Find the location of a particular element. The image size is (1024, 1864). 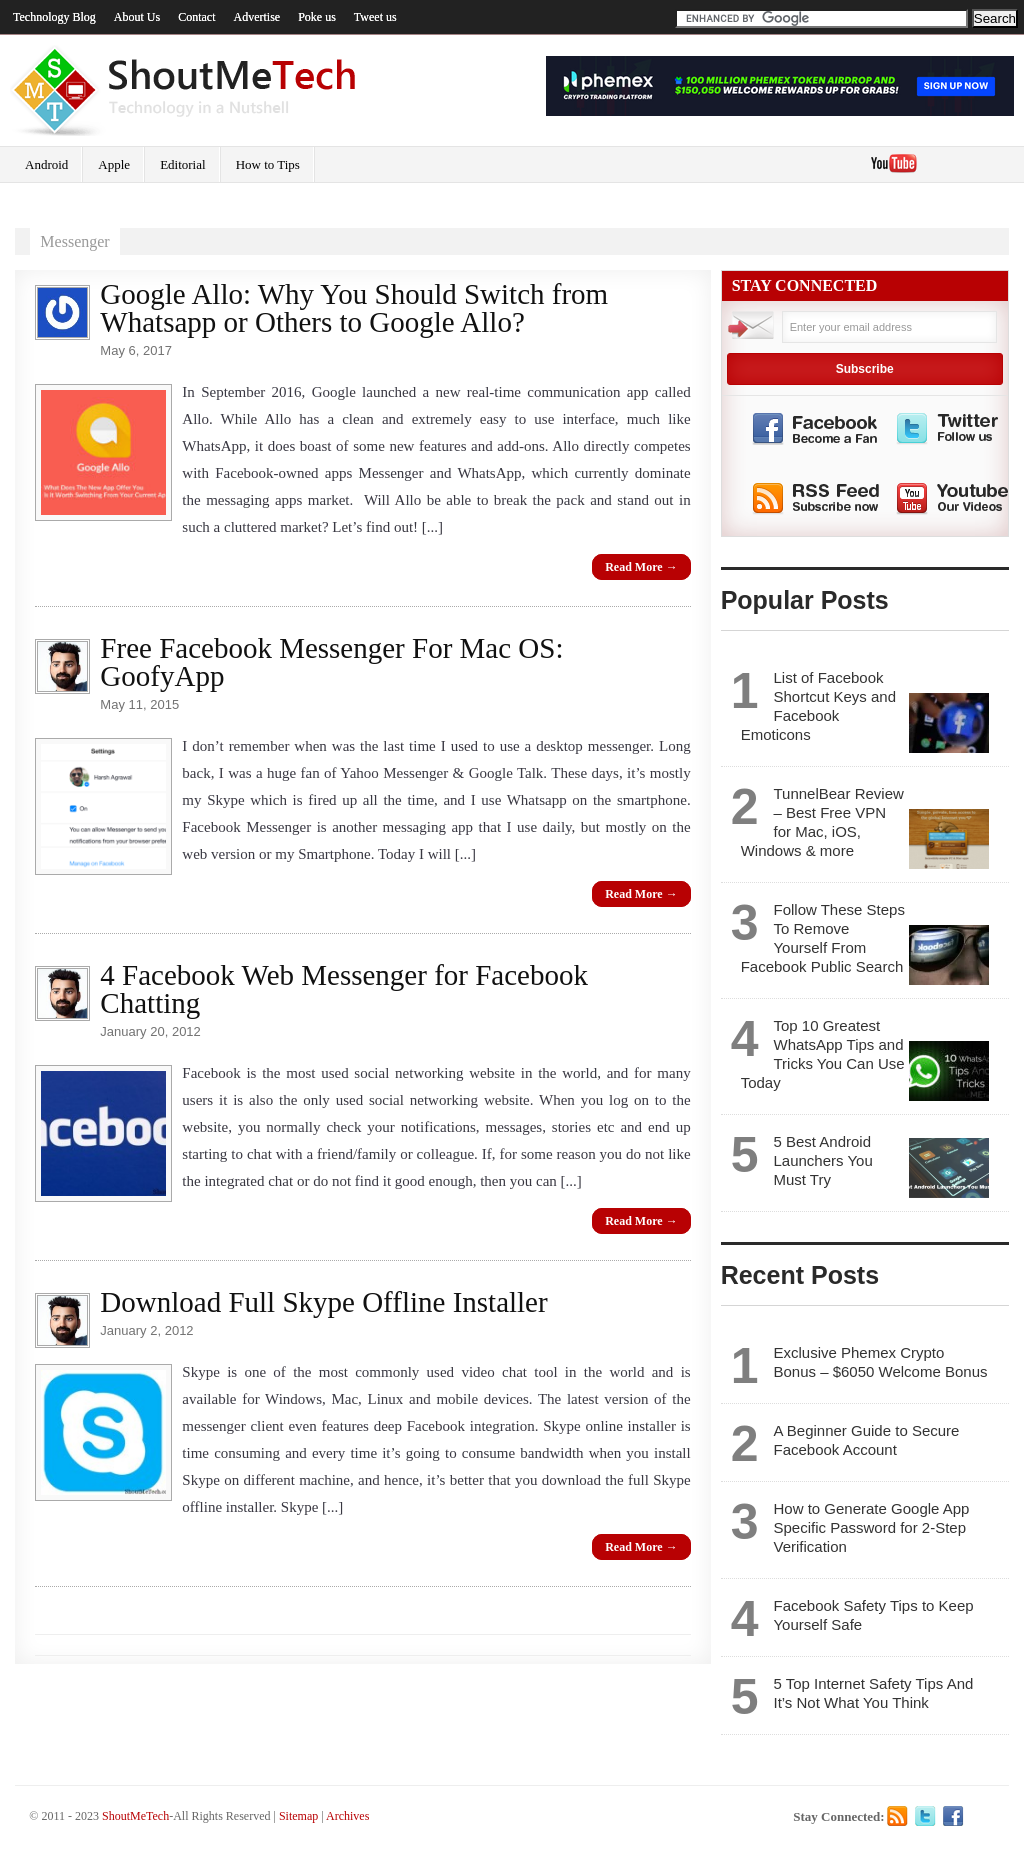

Exclusive Phemex Crypto Bonus – $6050 Welcome Bonus is located at coordinates (880, 1362).